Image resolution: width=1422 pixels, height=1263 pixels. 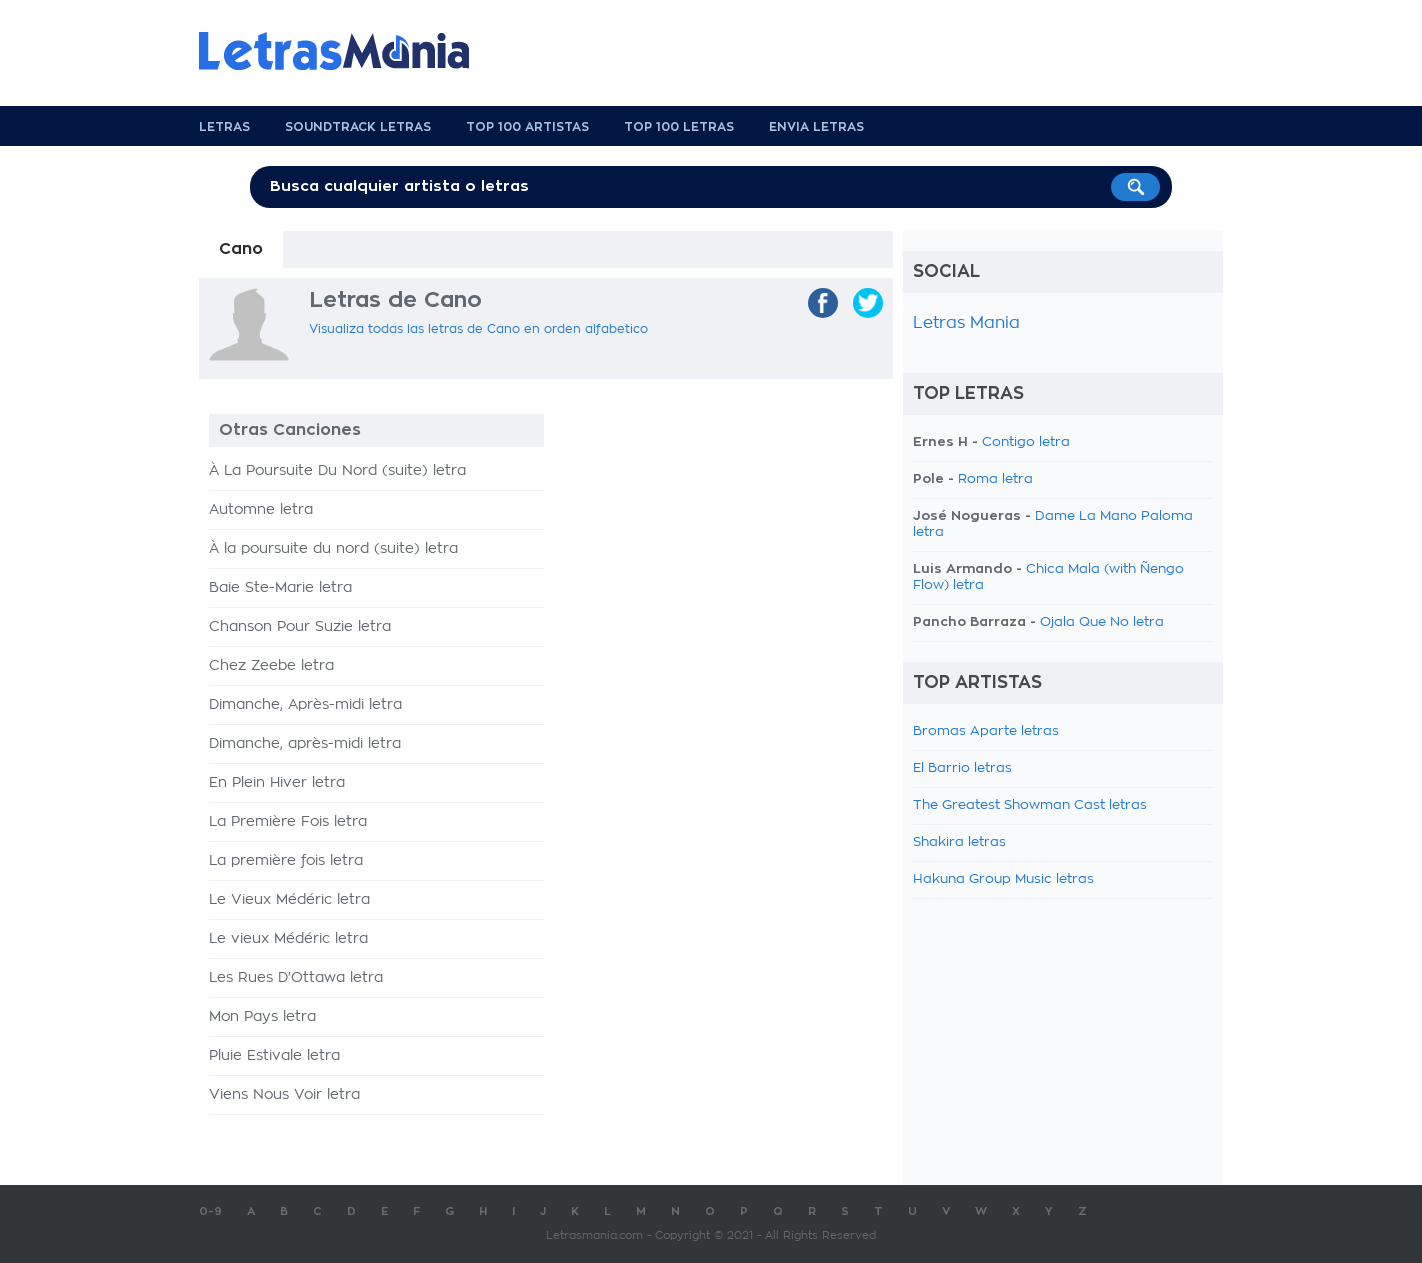 What do you see at coordinates (337, 471) in the screenshot?
I see `À La Poursuite Du Nord (suite) letra` at bounding box center [337, 471].